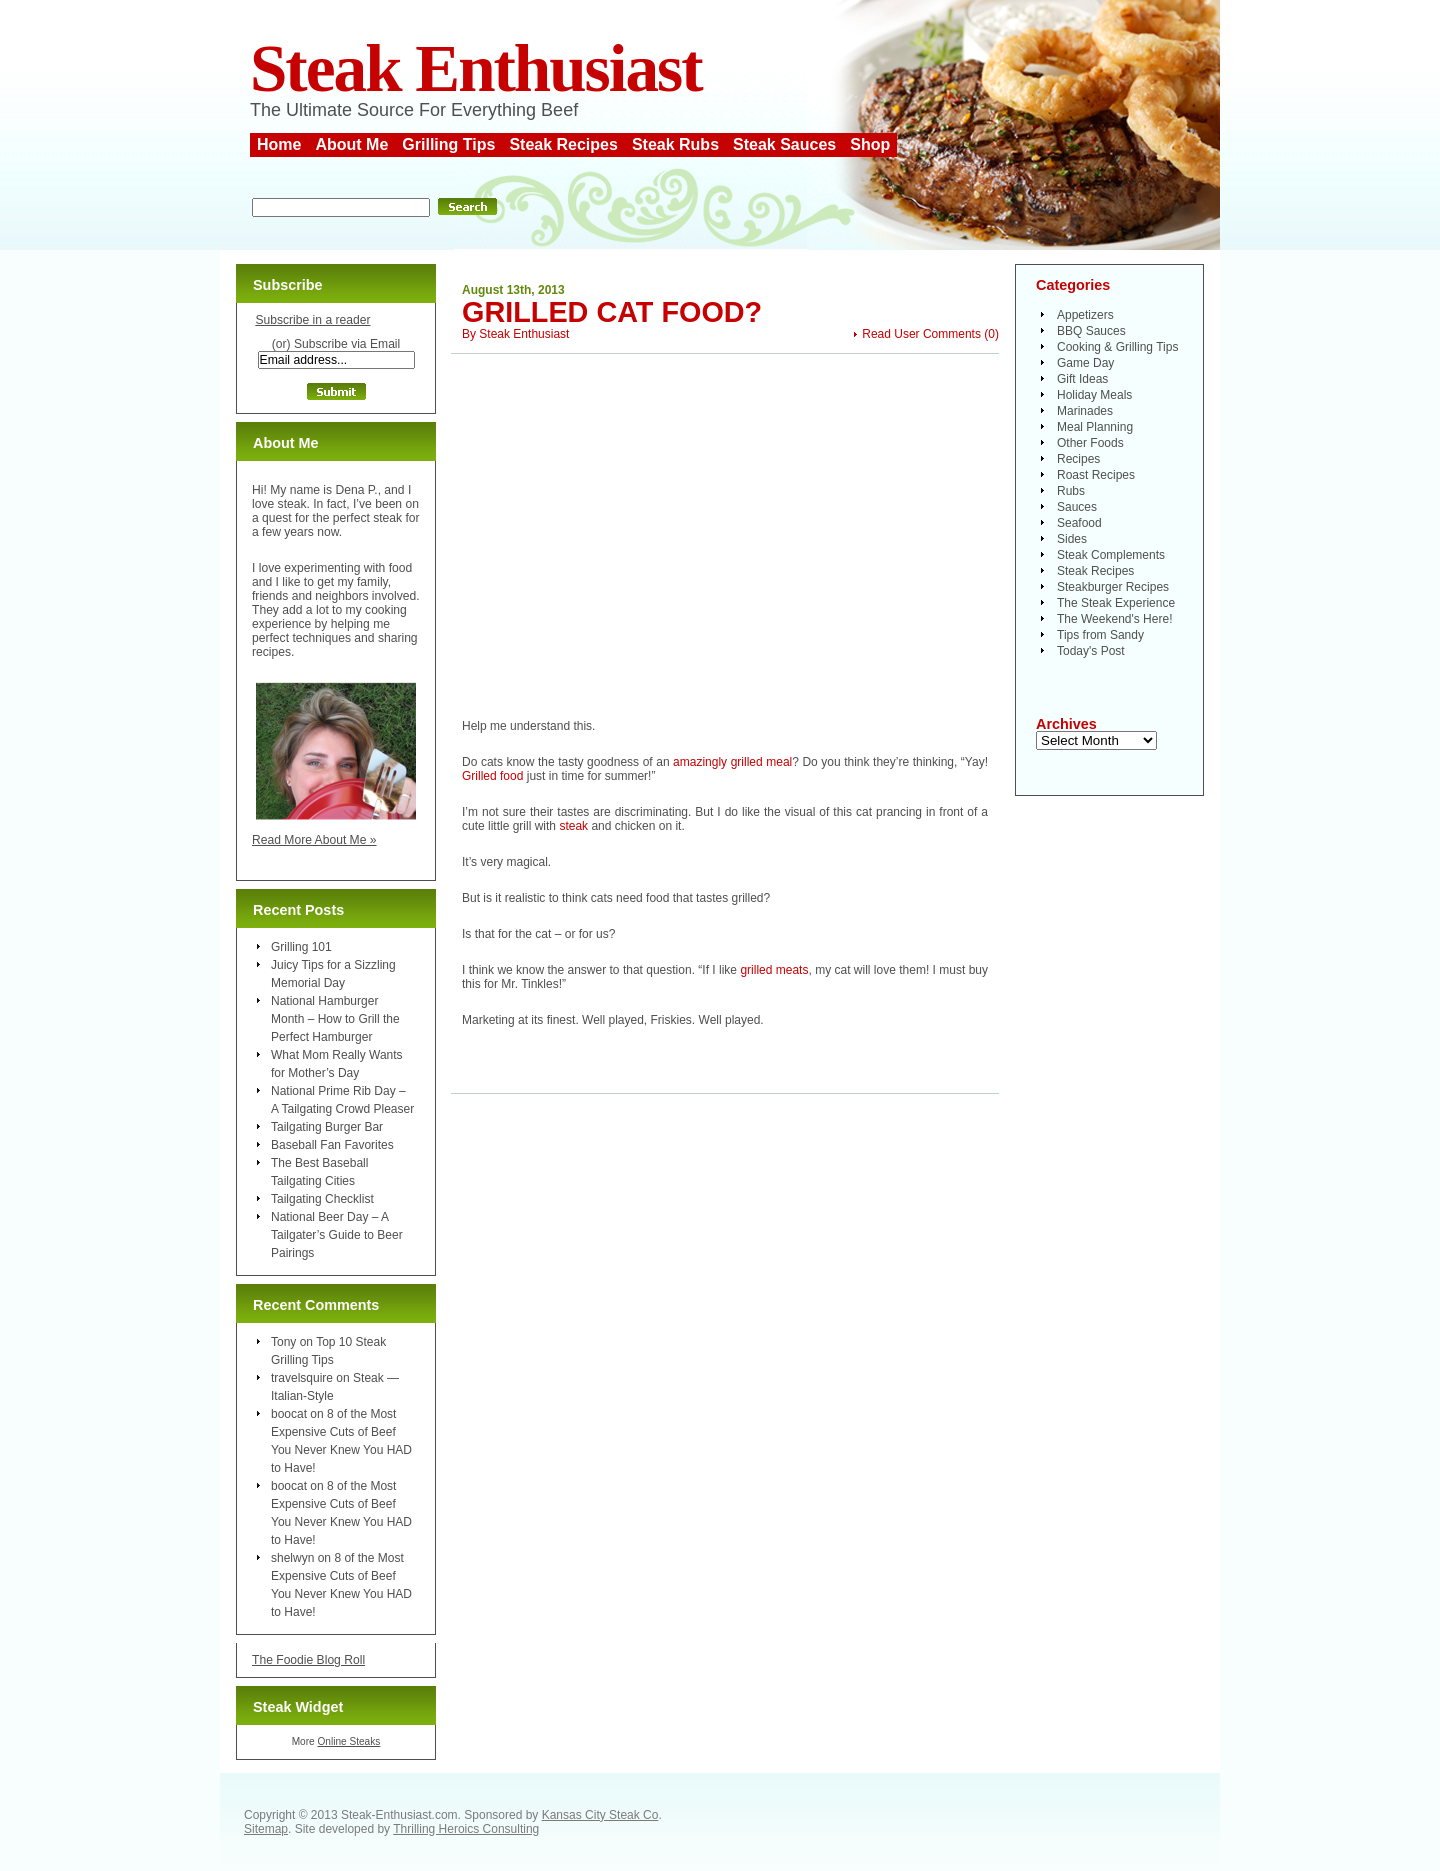  What do you see at coordinates (675, 144) in the screenshot?
I see `Steak Rubs` at bounding box center [675, 144].